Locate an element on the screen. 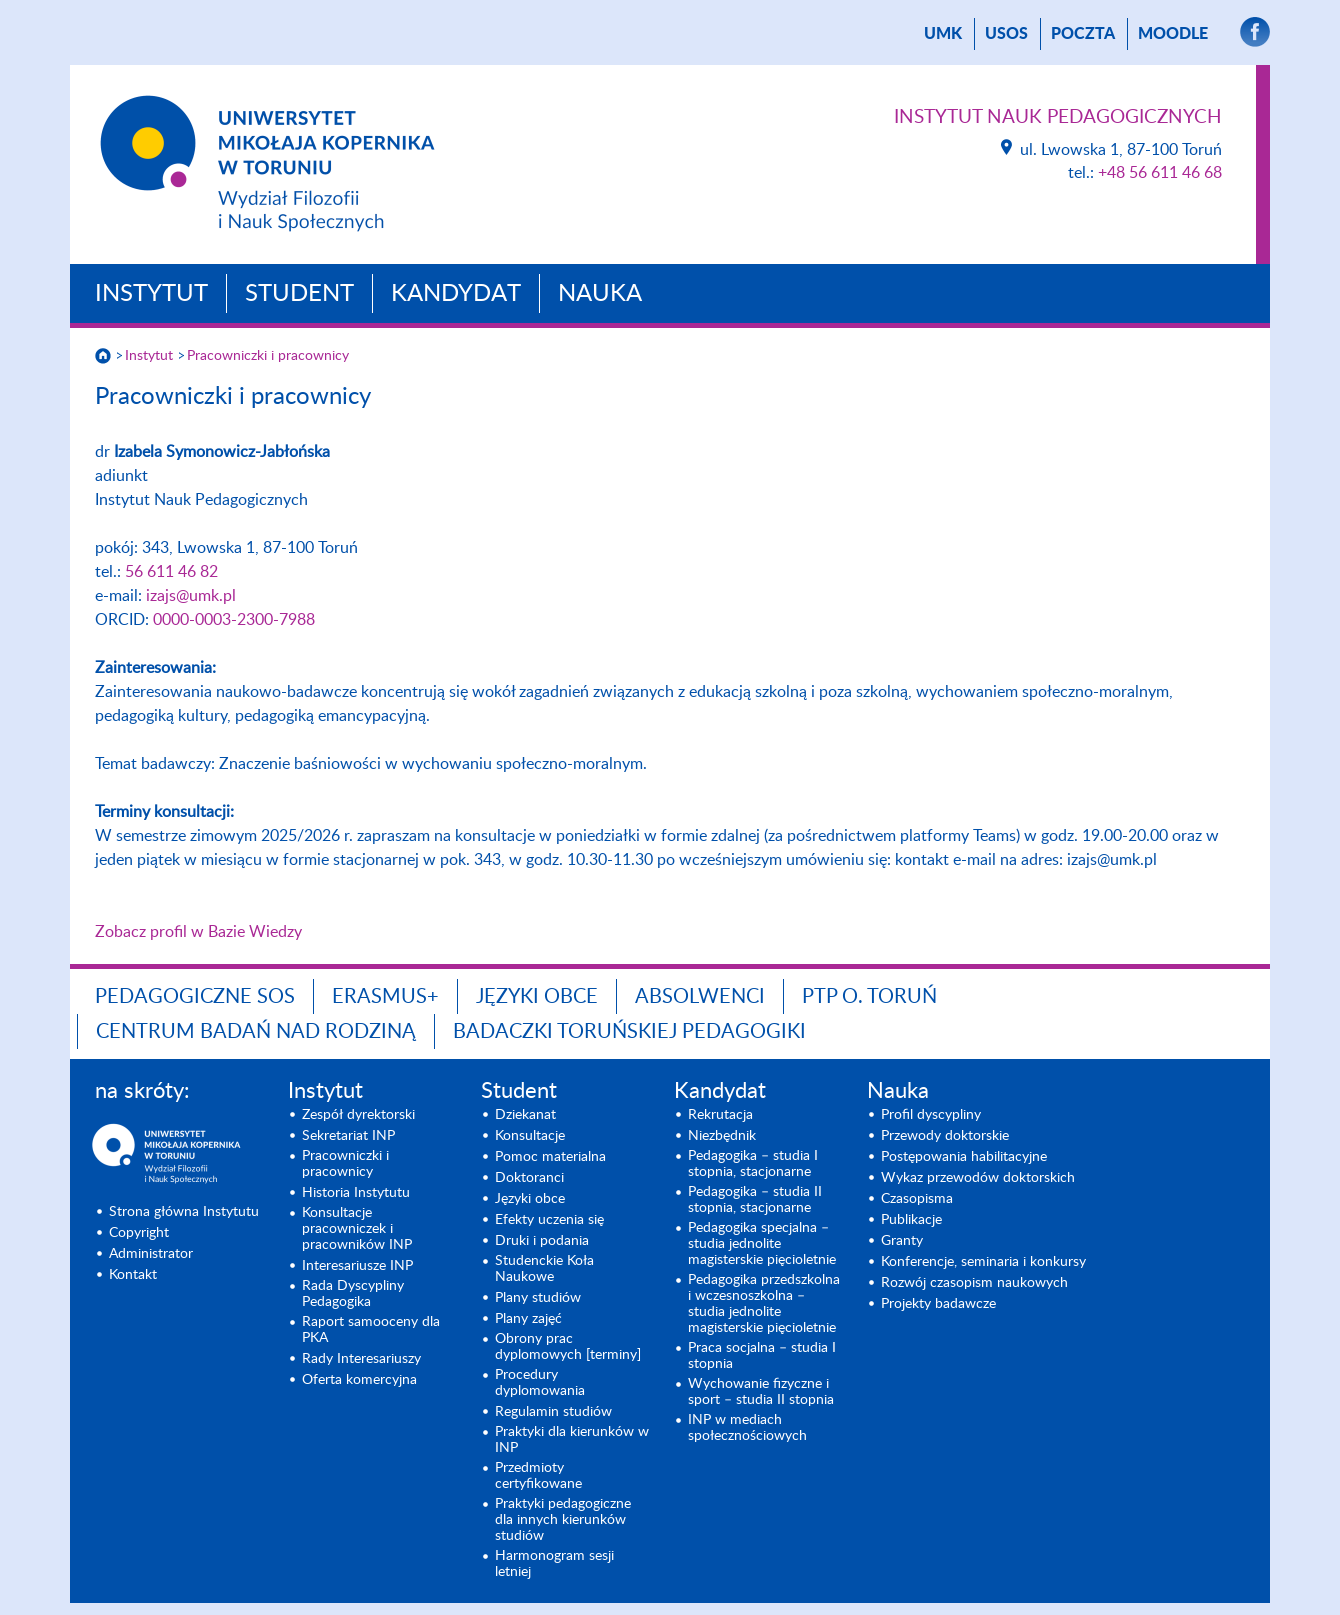 Image resolution: width=1340 pixels, height=1615 pixels. Doktoranci is located at coordinates (529, 1178).